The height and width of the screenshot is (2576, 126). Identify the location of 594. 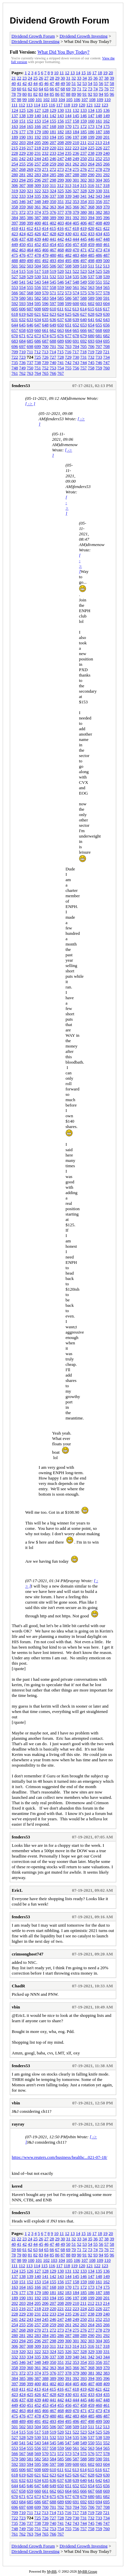
(30, 303).